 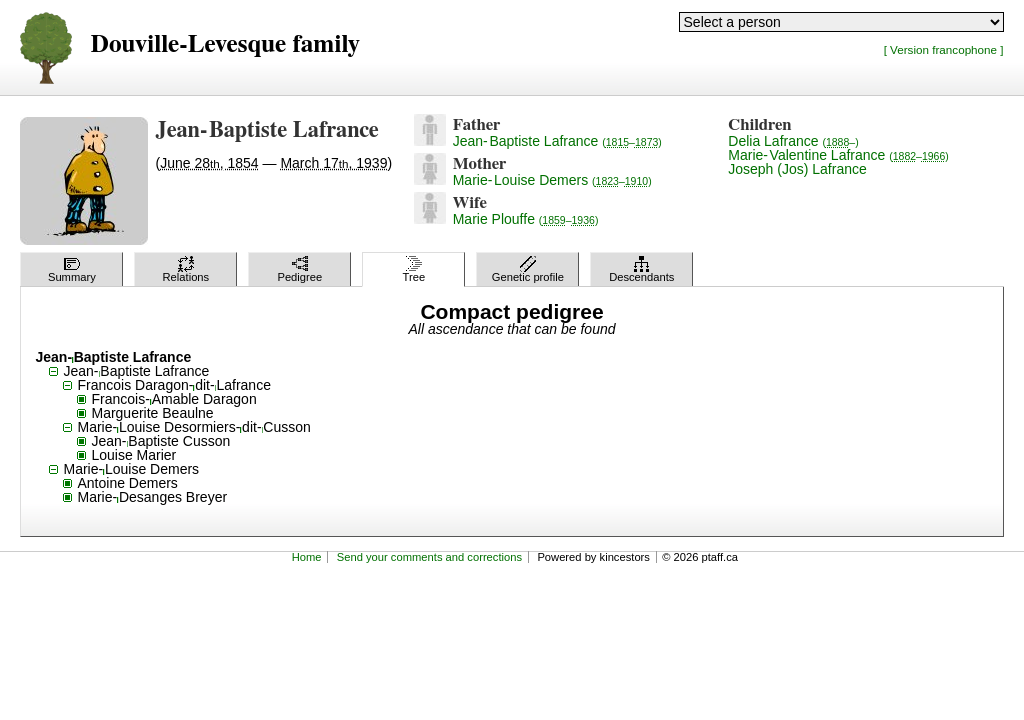 I want to click on Send your comments and corrections, so click(x=429, y=557).